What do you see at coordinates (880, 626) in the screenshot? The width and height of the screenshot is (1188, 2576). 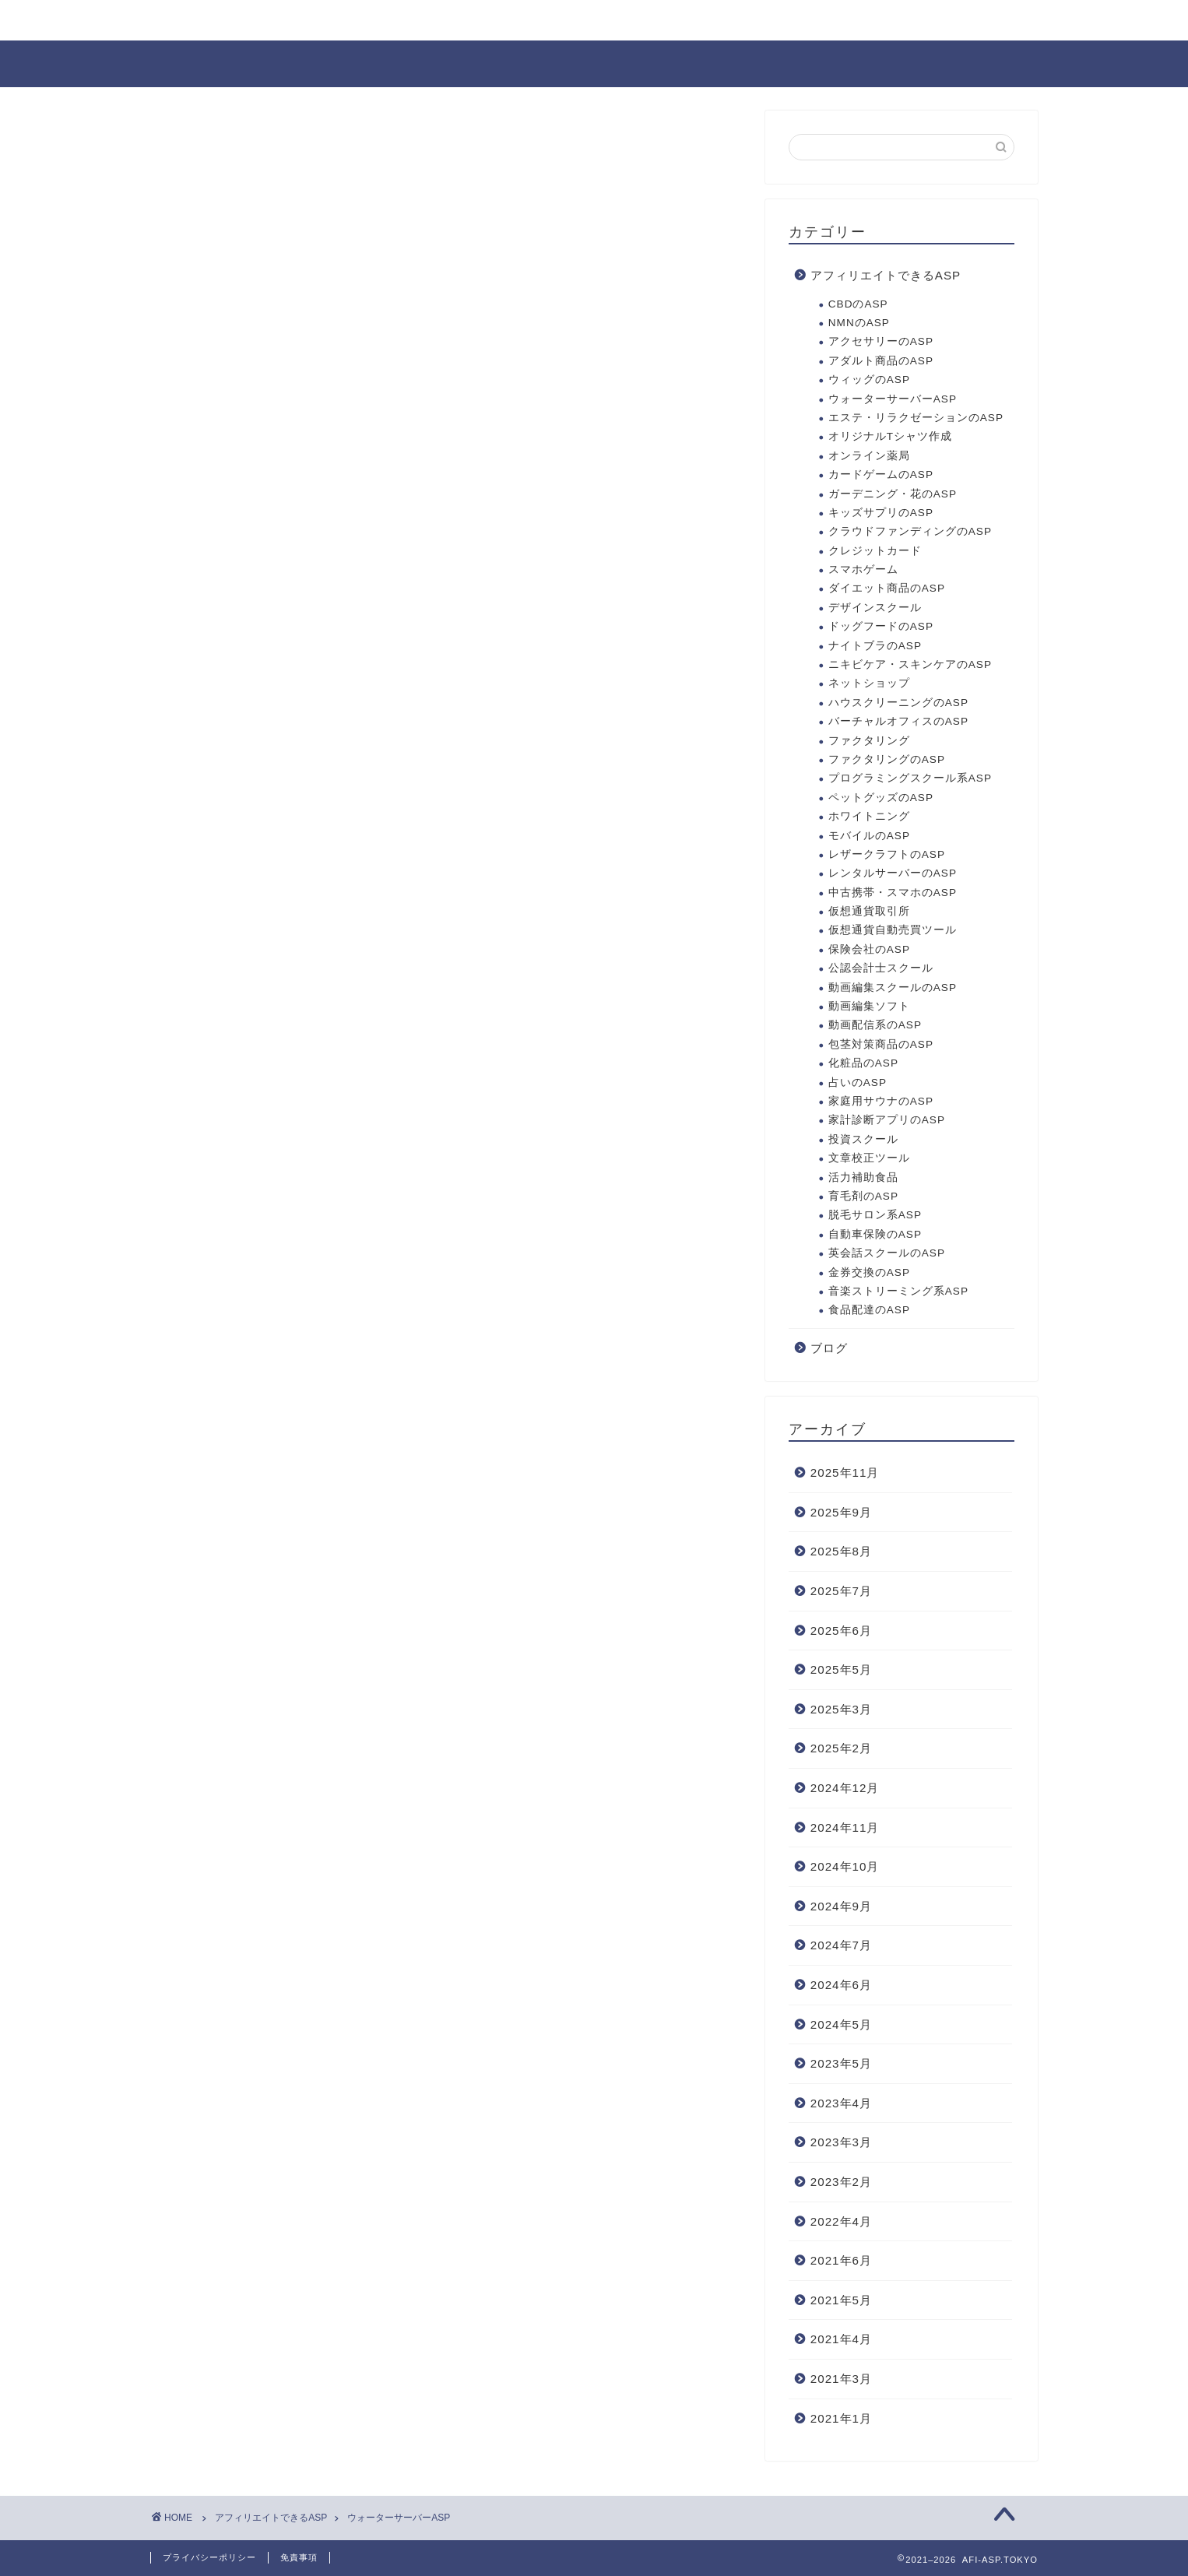 I see `ドッグフードのASP` at bounding box center [880, 626].